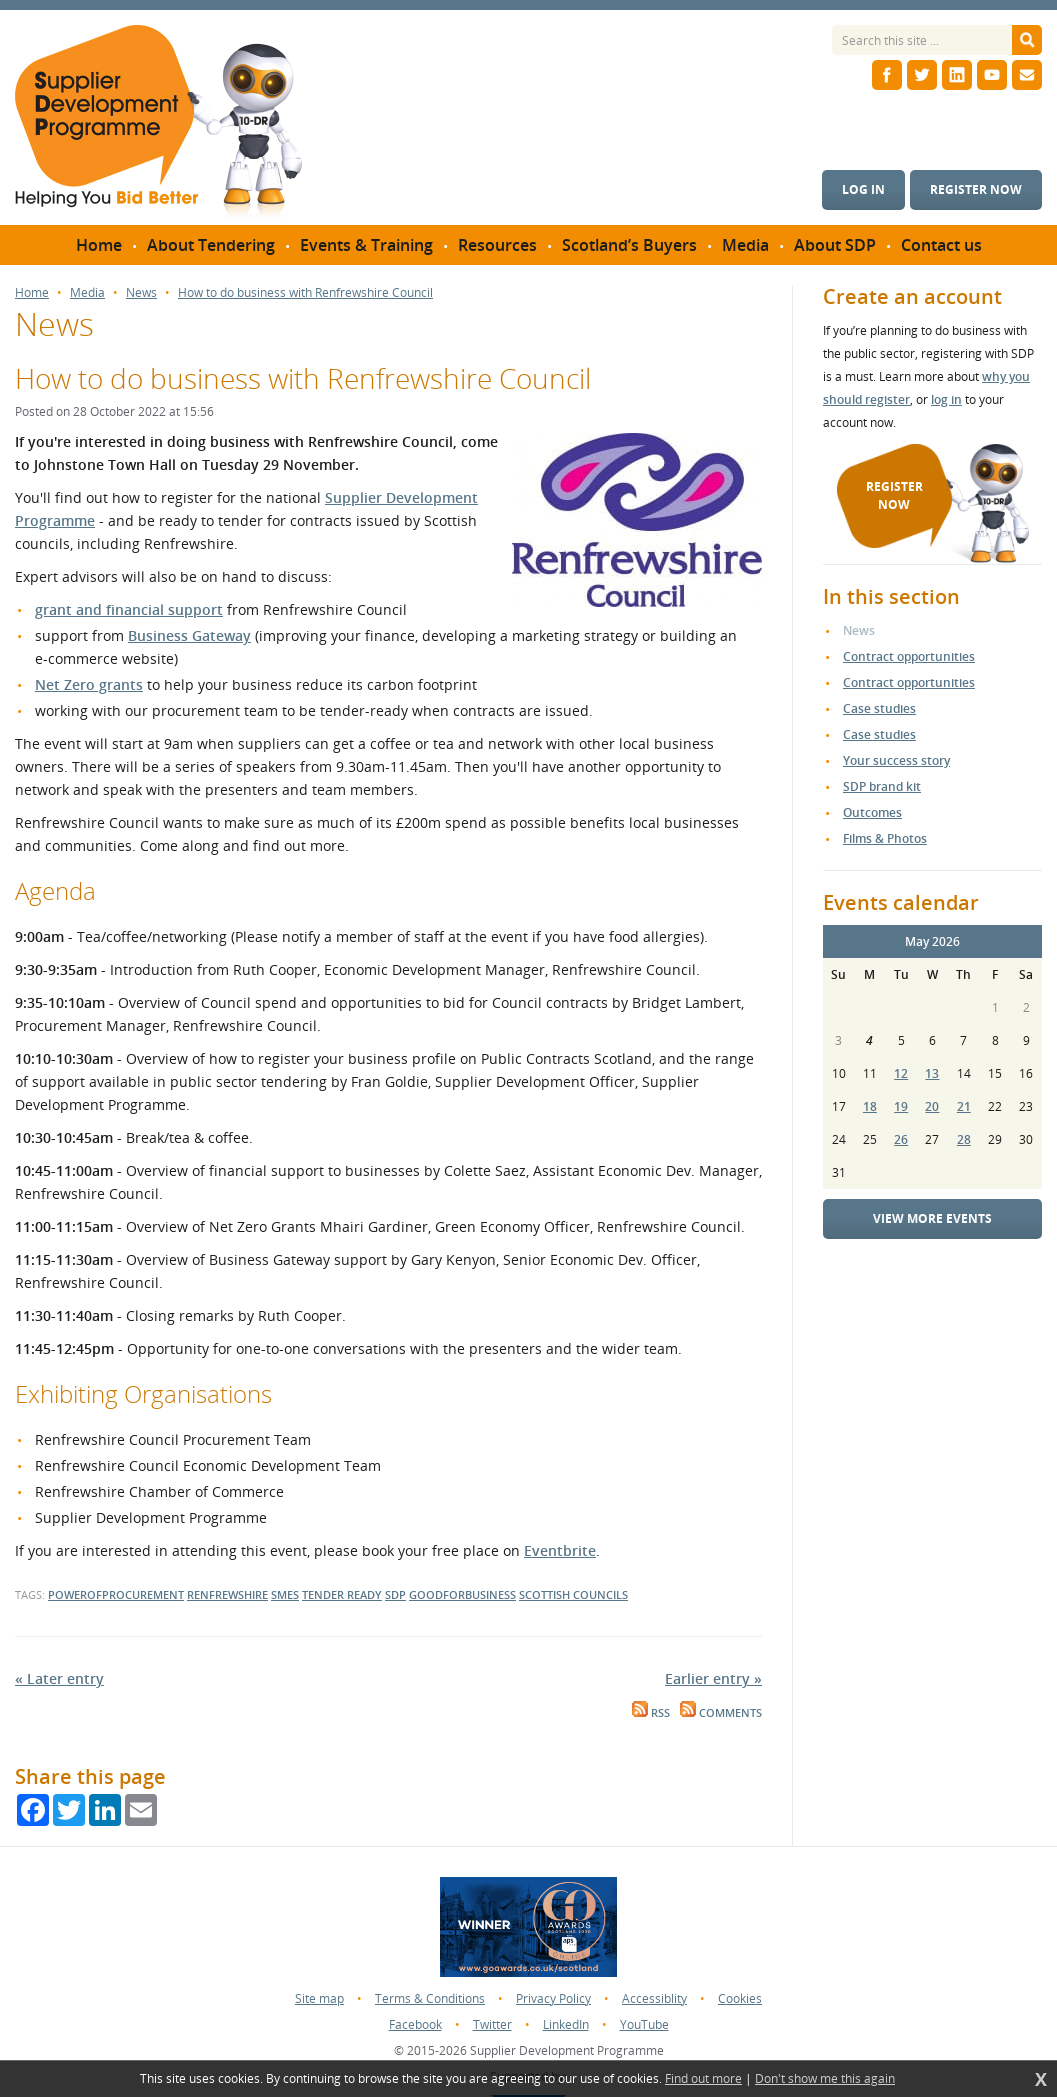 This screenshot has height=2097, width=1057. I want to click on Home, so click(32, 293).